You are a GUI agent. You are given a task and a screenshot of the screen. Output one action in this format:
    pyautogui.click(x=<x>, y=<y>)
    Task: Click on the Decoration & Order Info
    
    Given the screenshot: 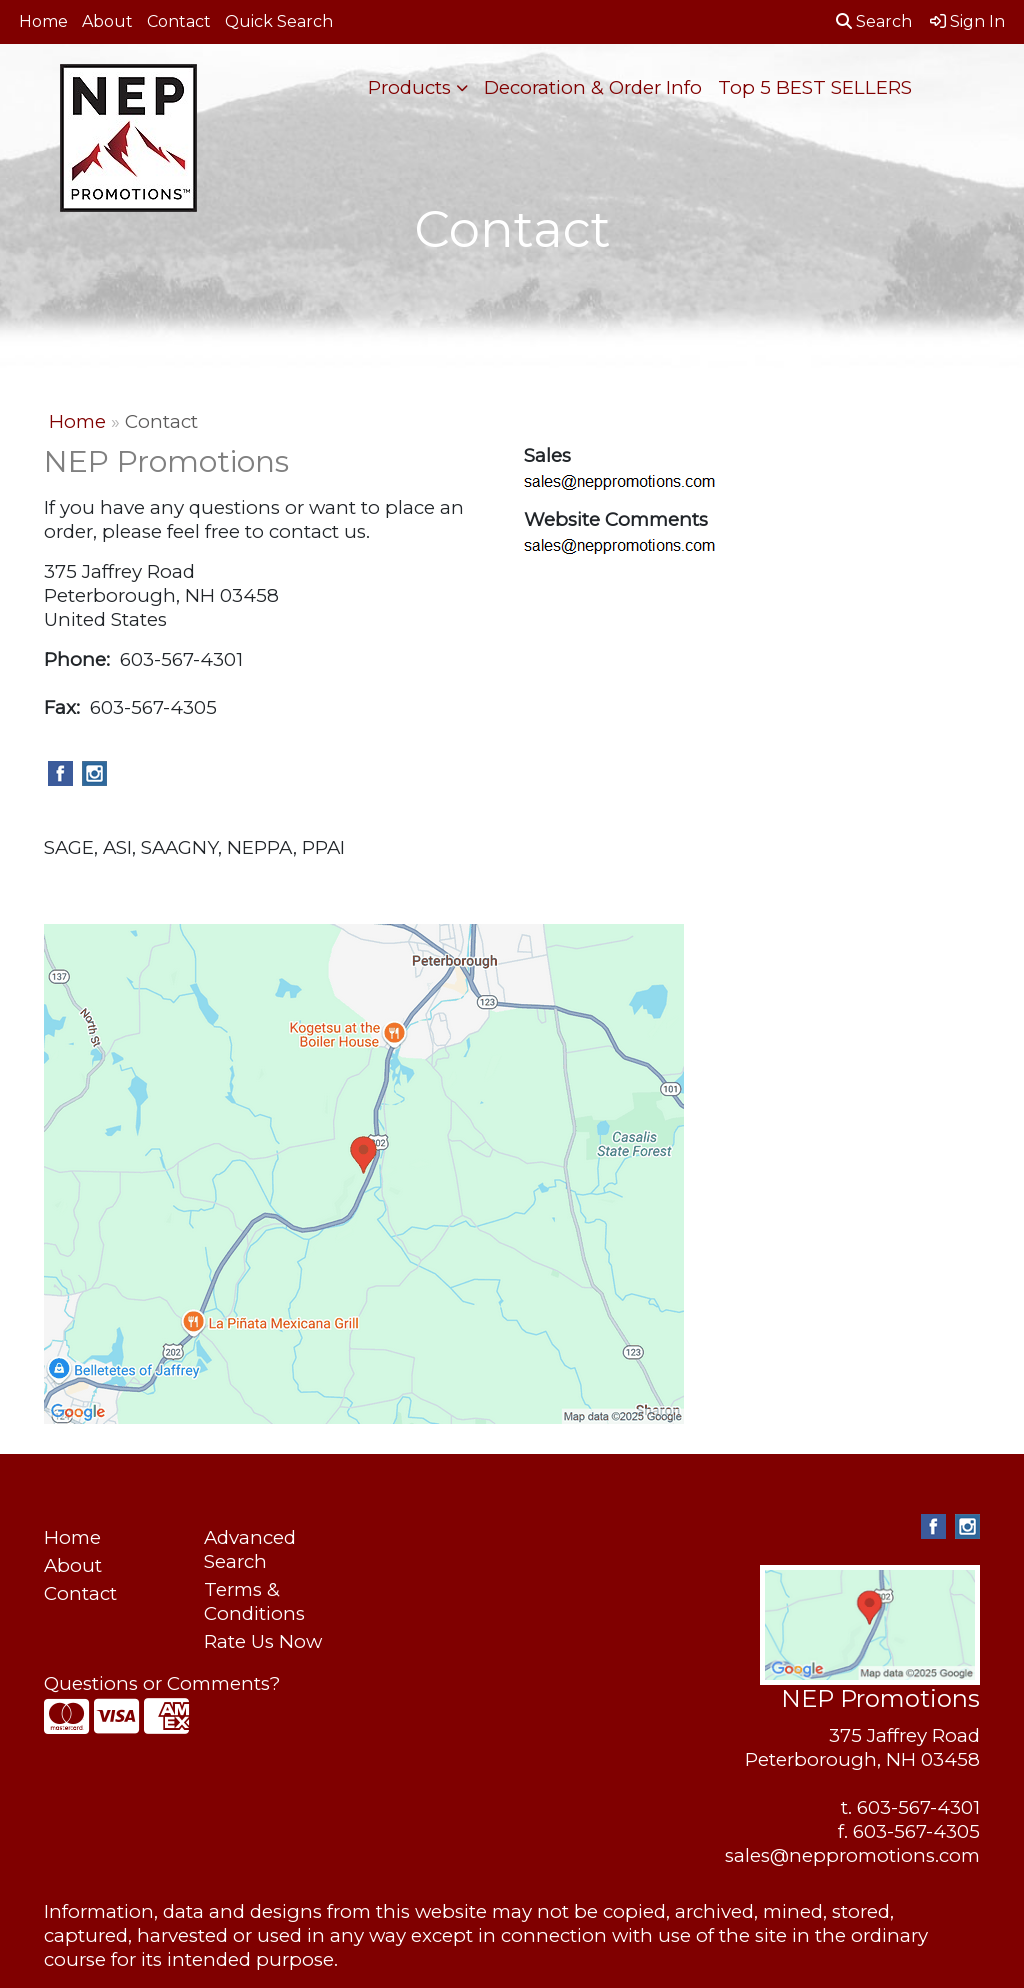 What is the action you would take?
    pyautogui.click(x=593, y=87)
    